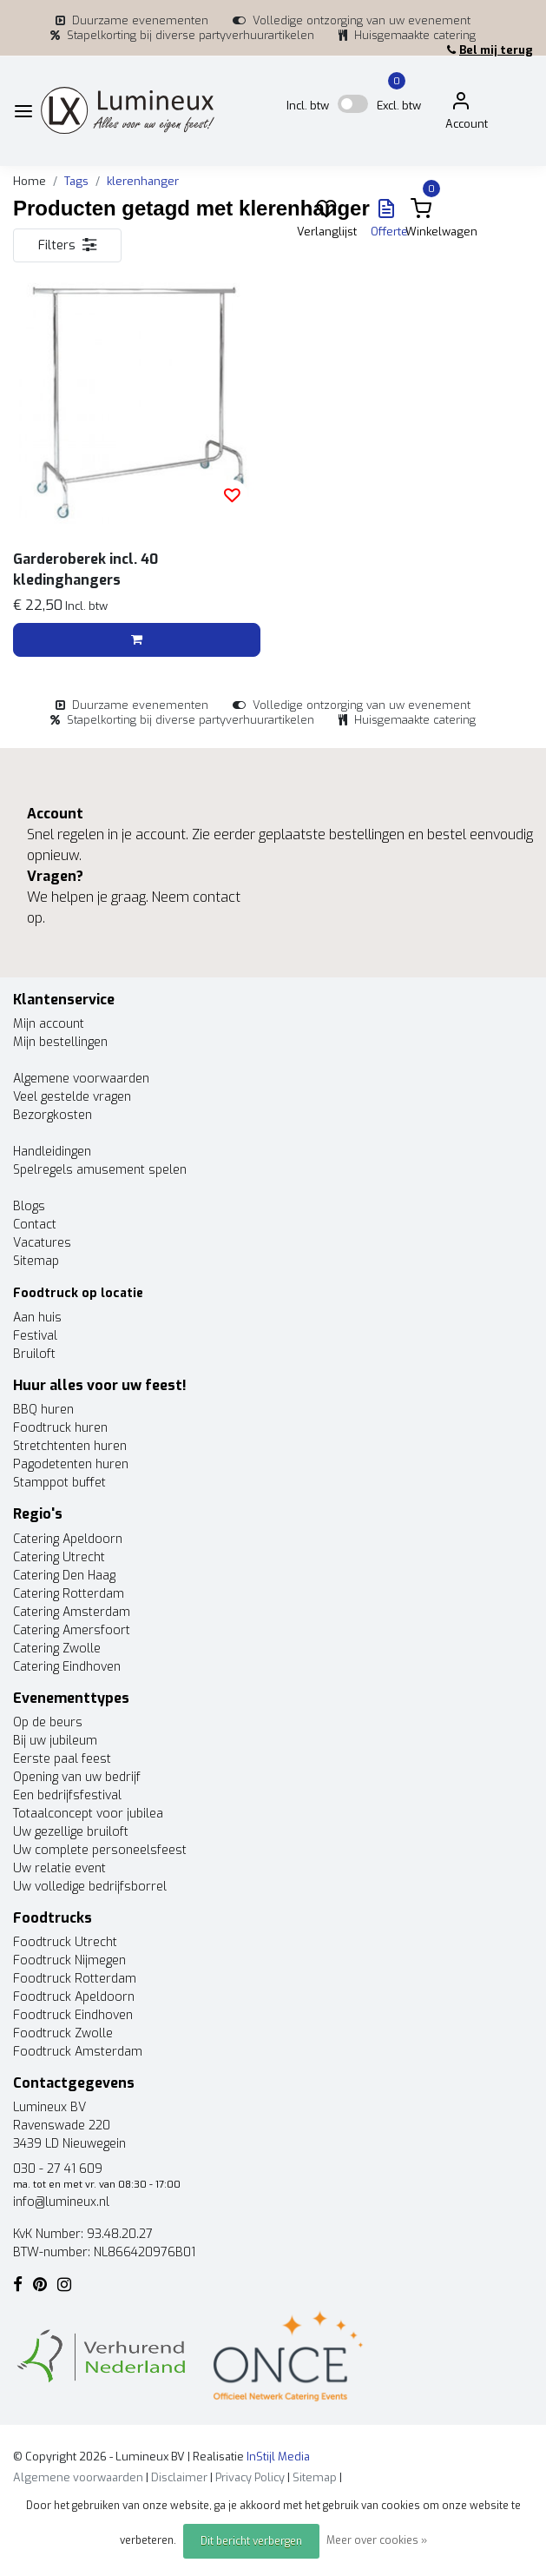 The height and width of the screenshot is (2576, 546). I want to click on Blogs, so click(29, 1206).